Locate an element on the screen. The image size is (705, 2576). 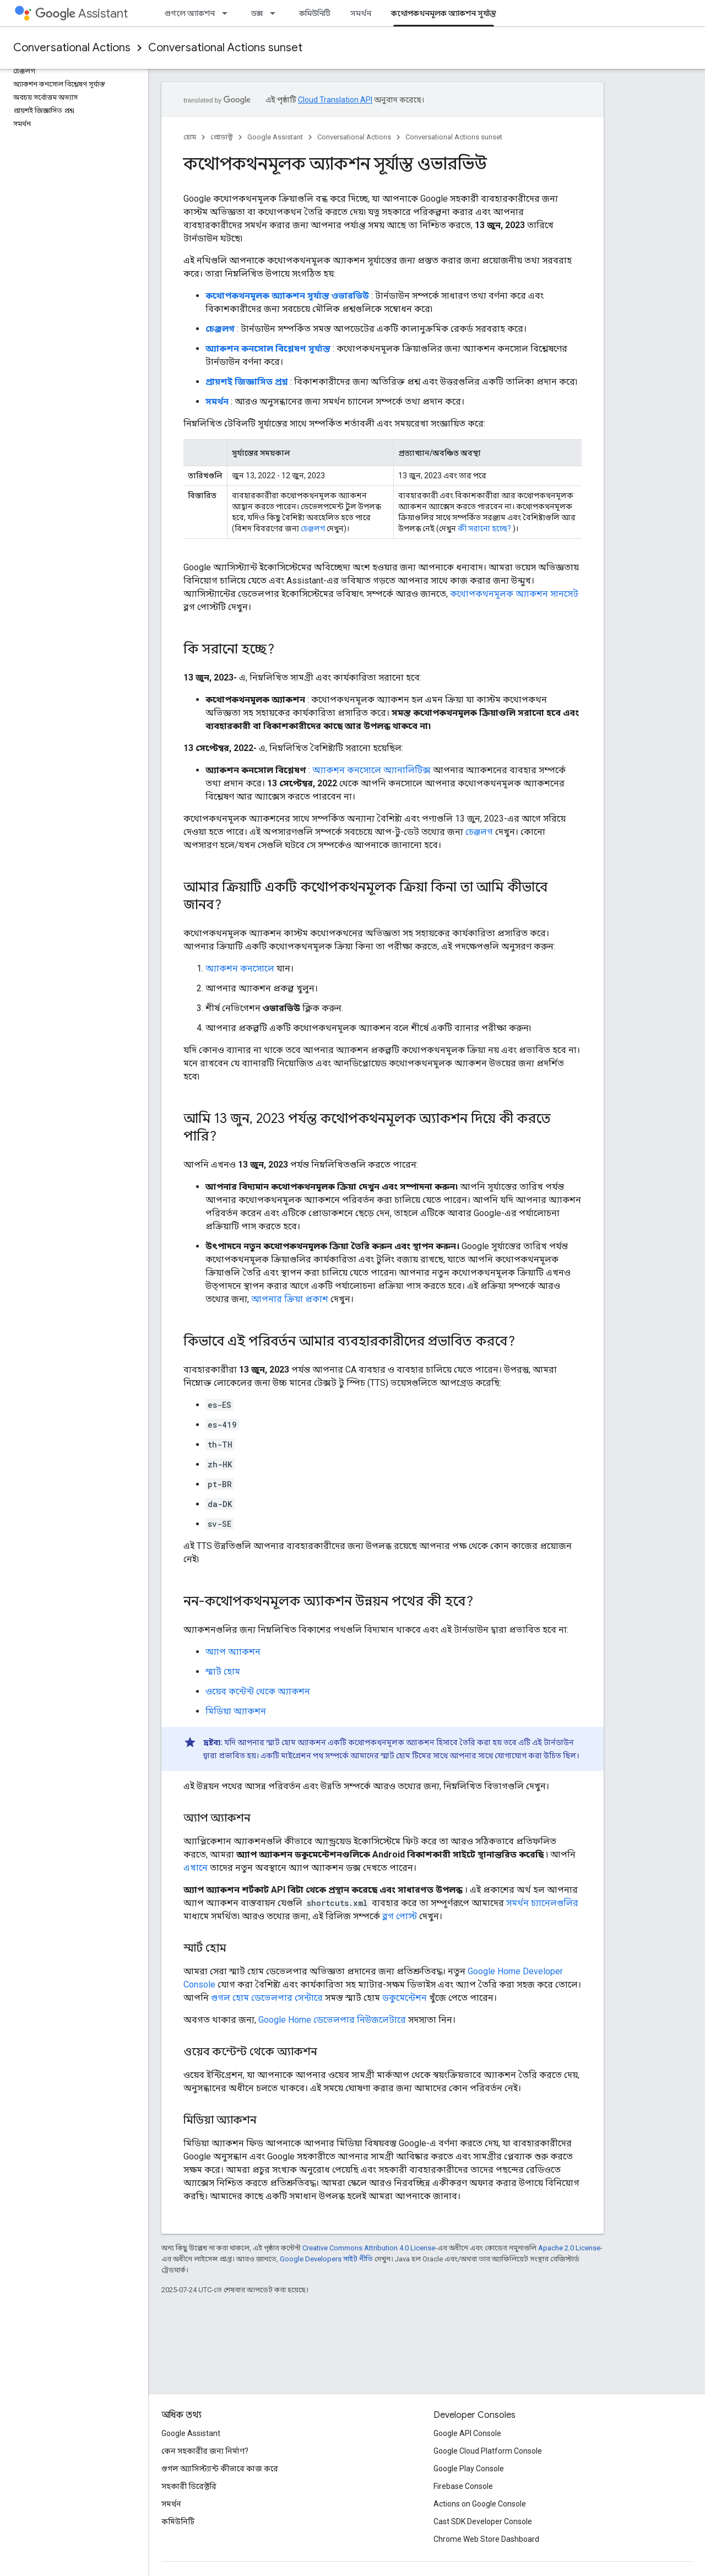
Creative Commons Attribution 4.0 License is located at coordinates (368, 2248).